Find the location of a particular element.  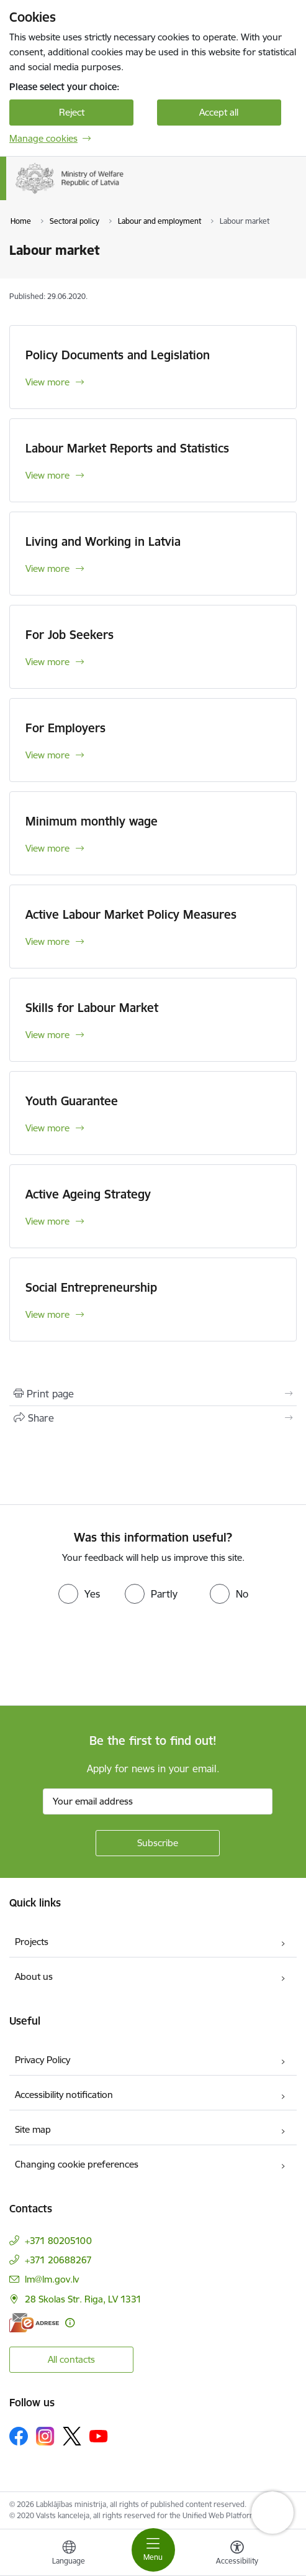

[More information] is located at coordinates (69, 2322).